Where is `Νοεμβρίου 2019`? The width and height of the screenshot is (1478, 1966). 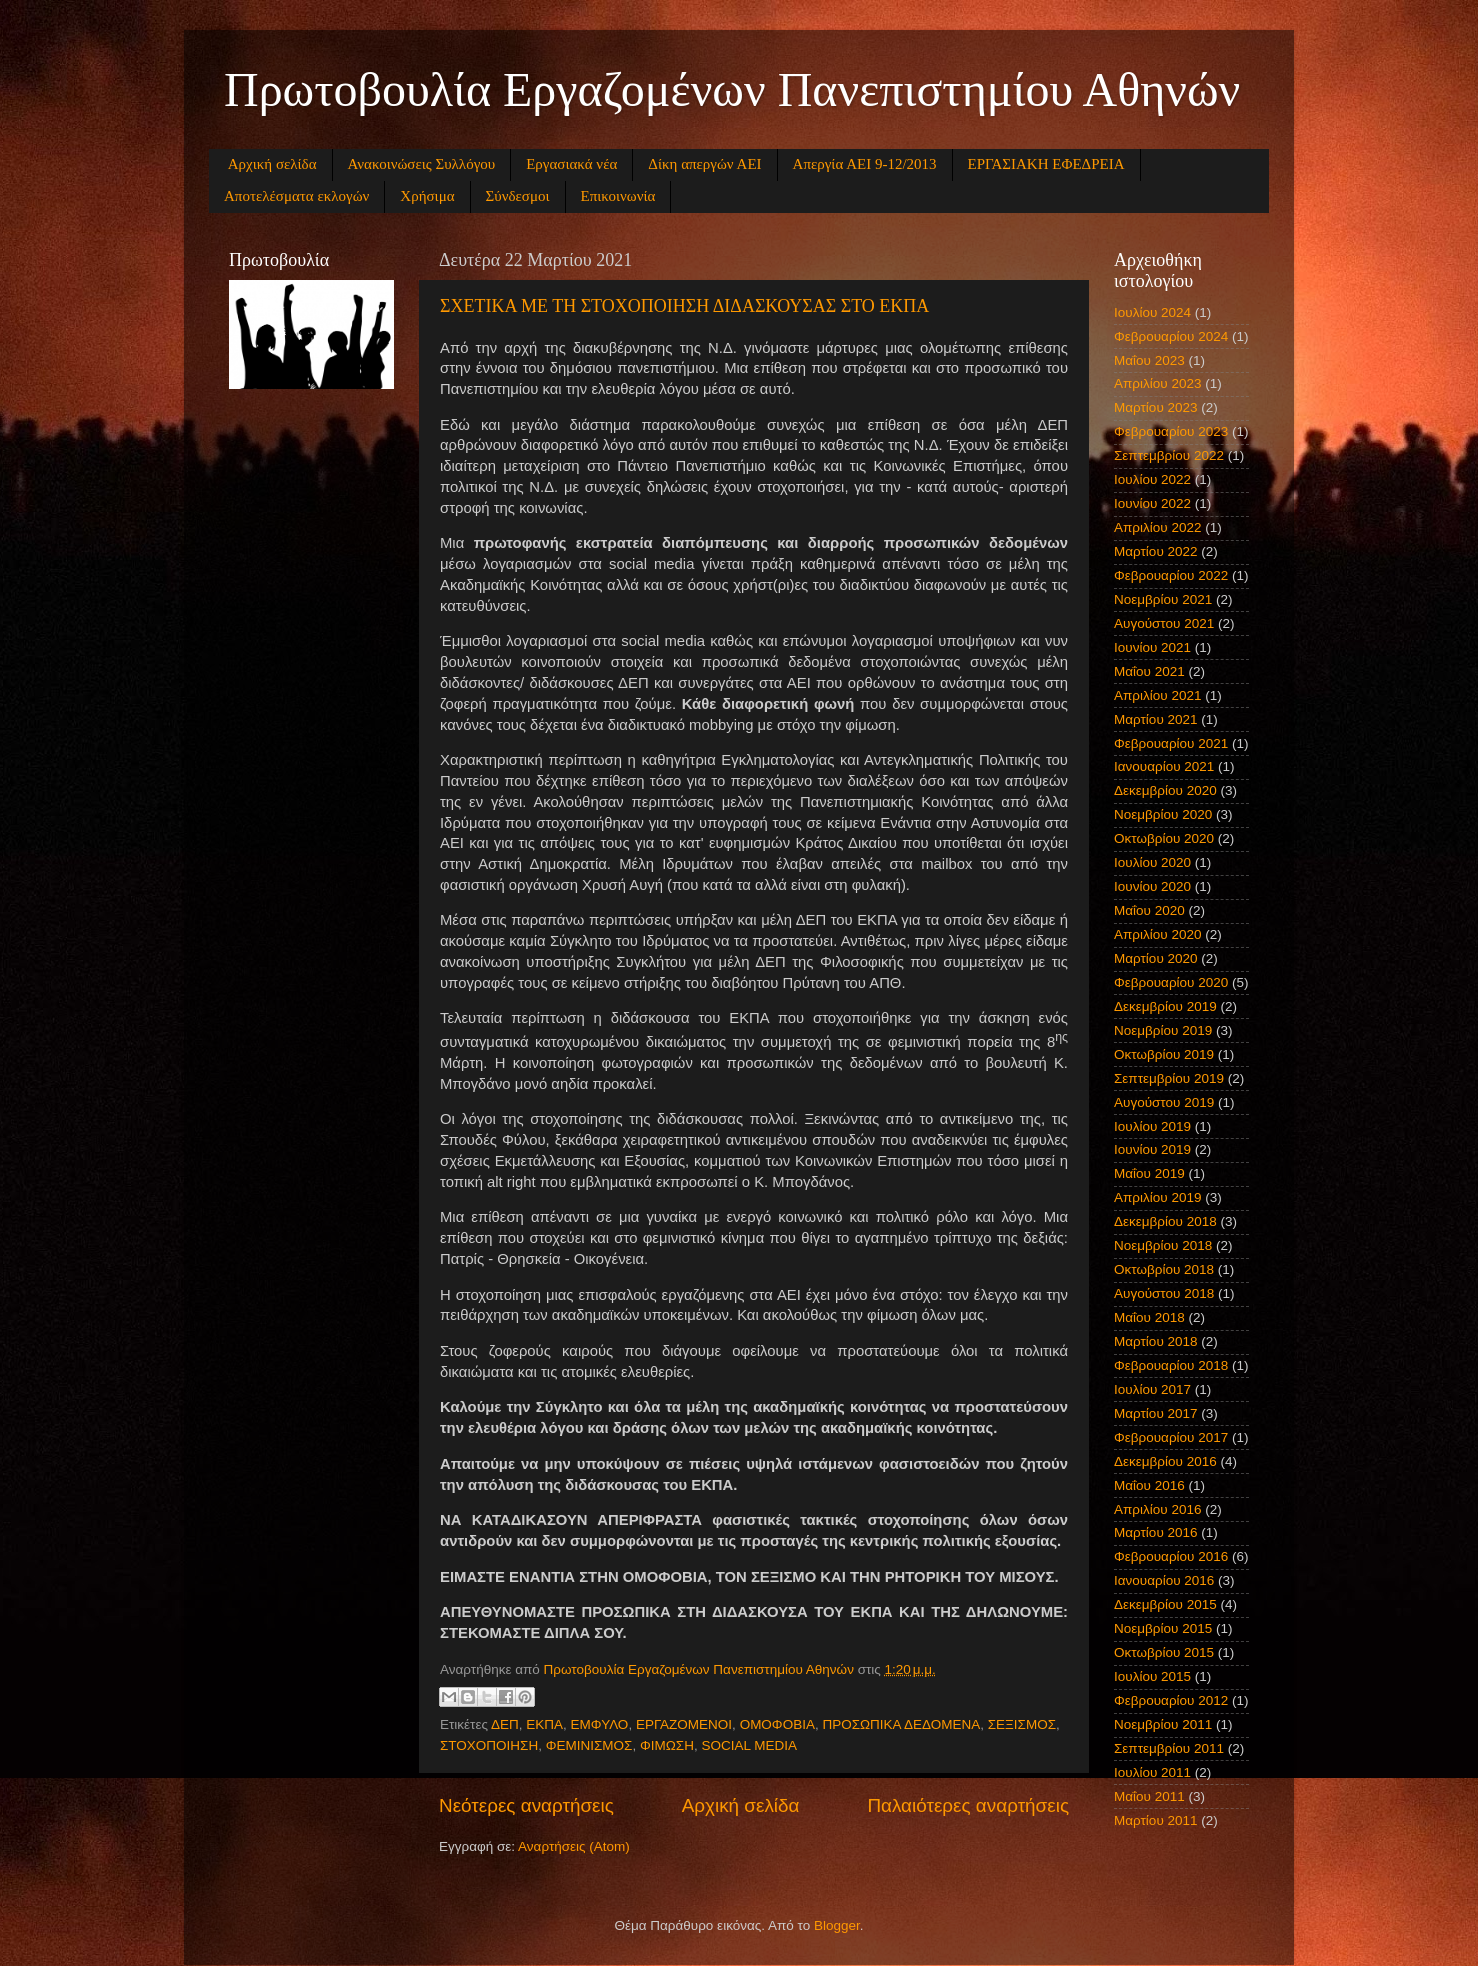 Νοεμβρίου 2019 is located at coordinates (1163, 1030).